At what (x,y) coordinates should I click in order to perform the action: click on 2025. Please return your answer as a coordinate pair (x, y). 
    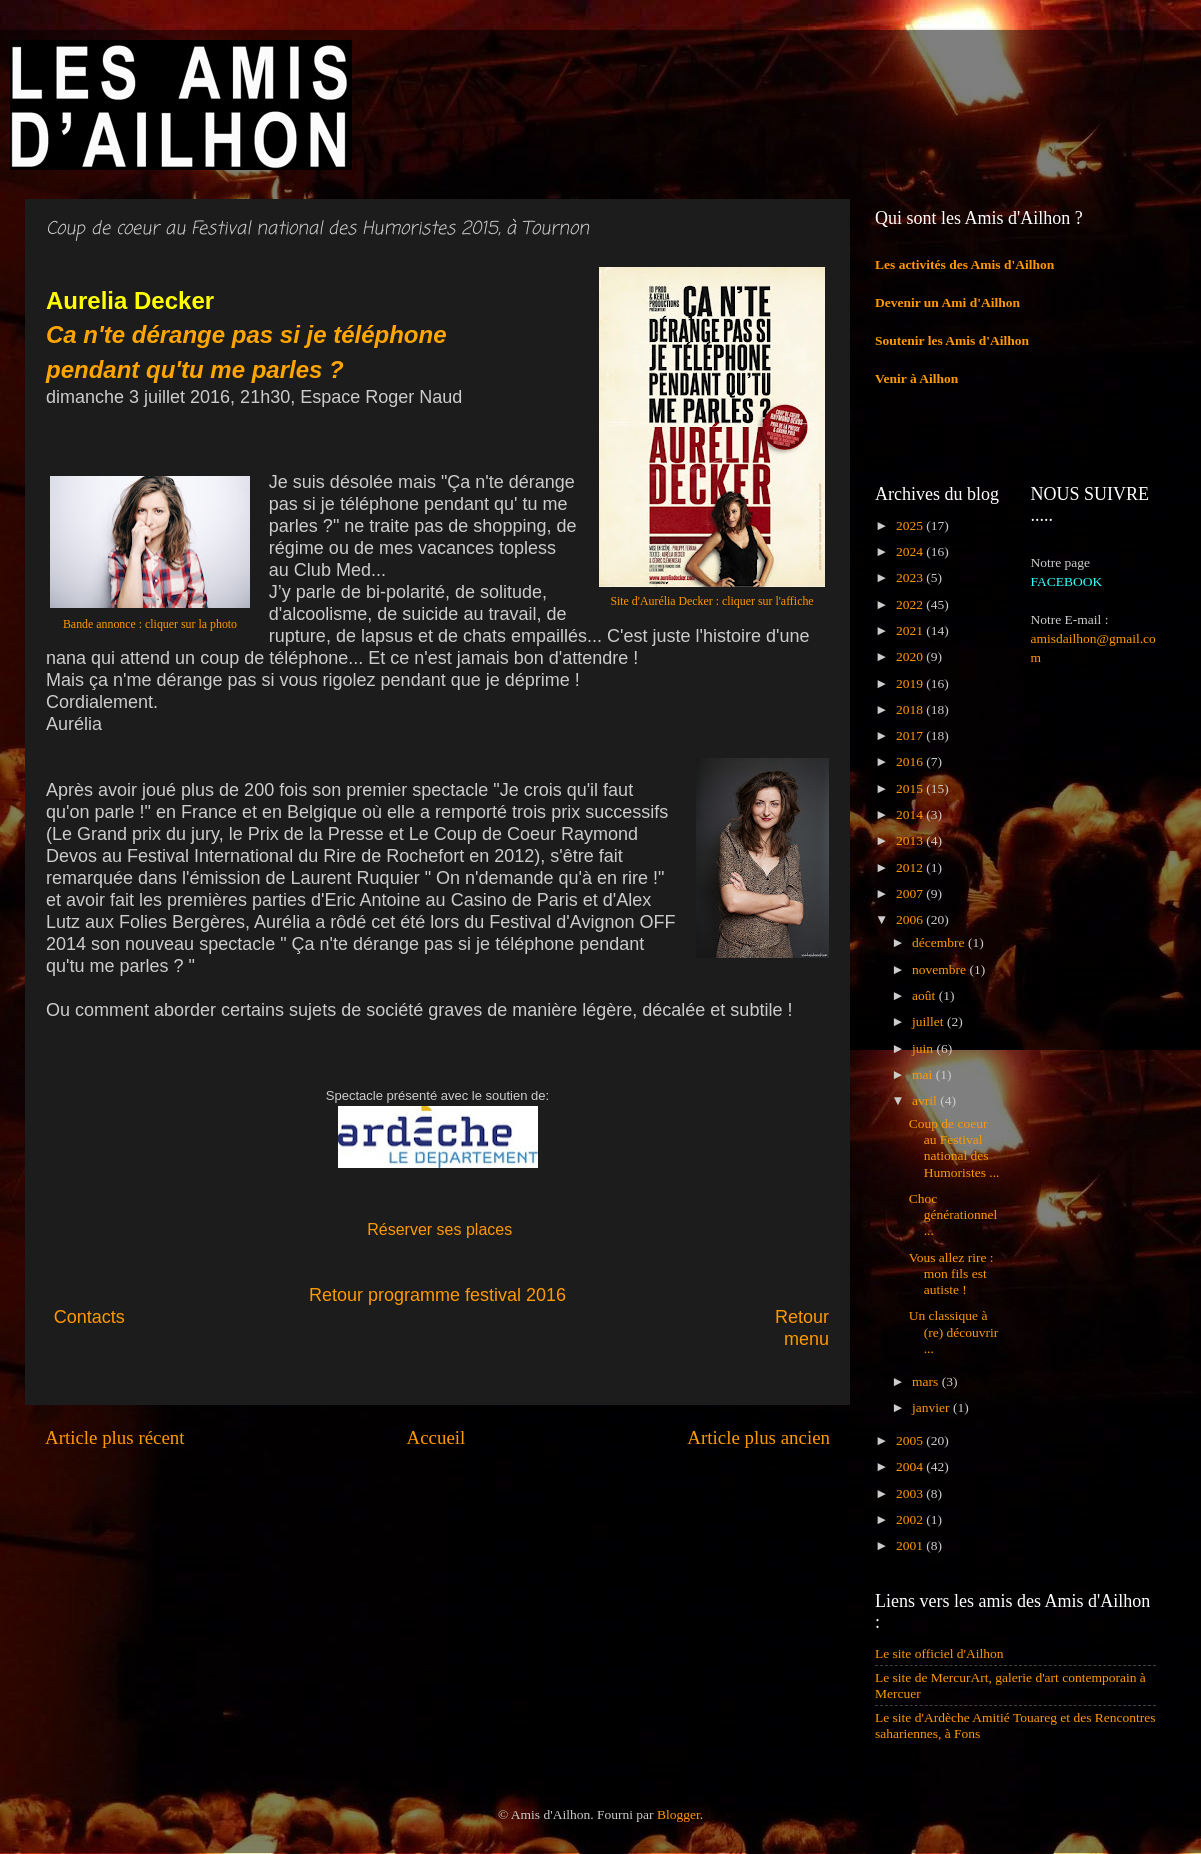
    Looking at the image, I should click on (911, 525).